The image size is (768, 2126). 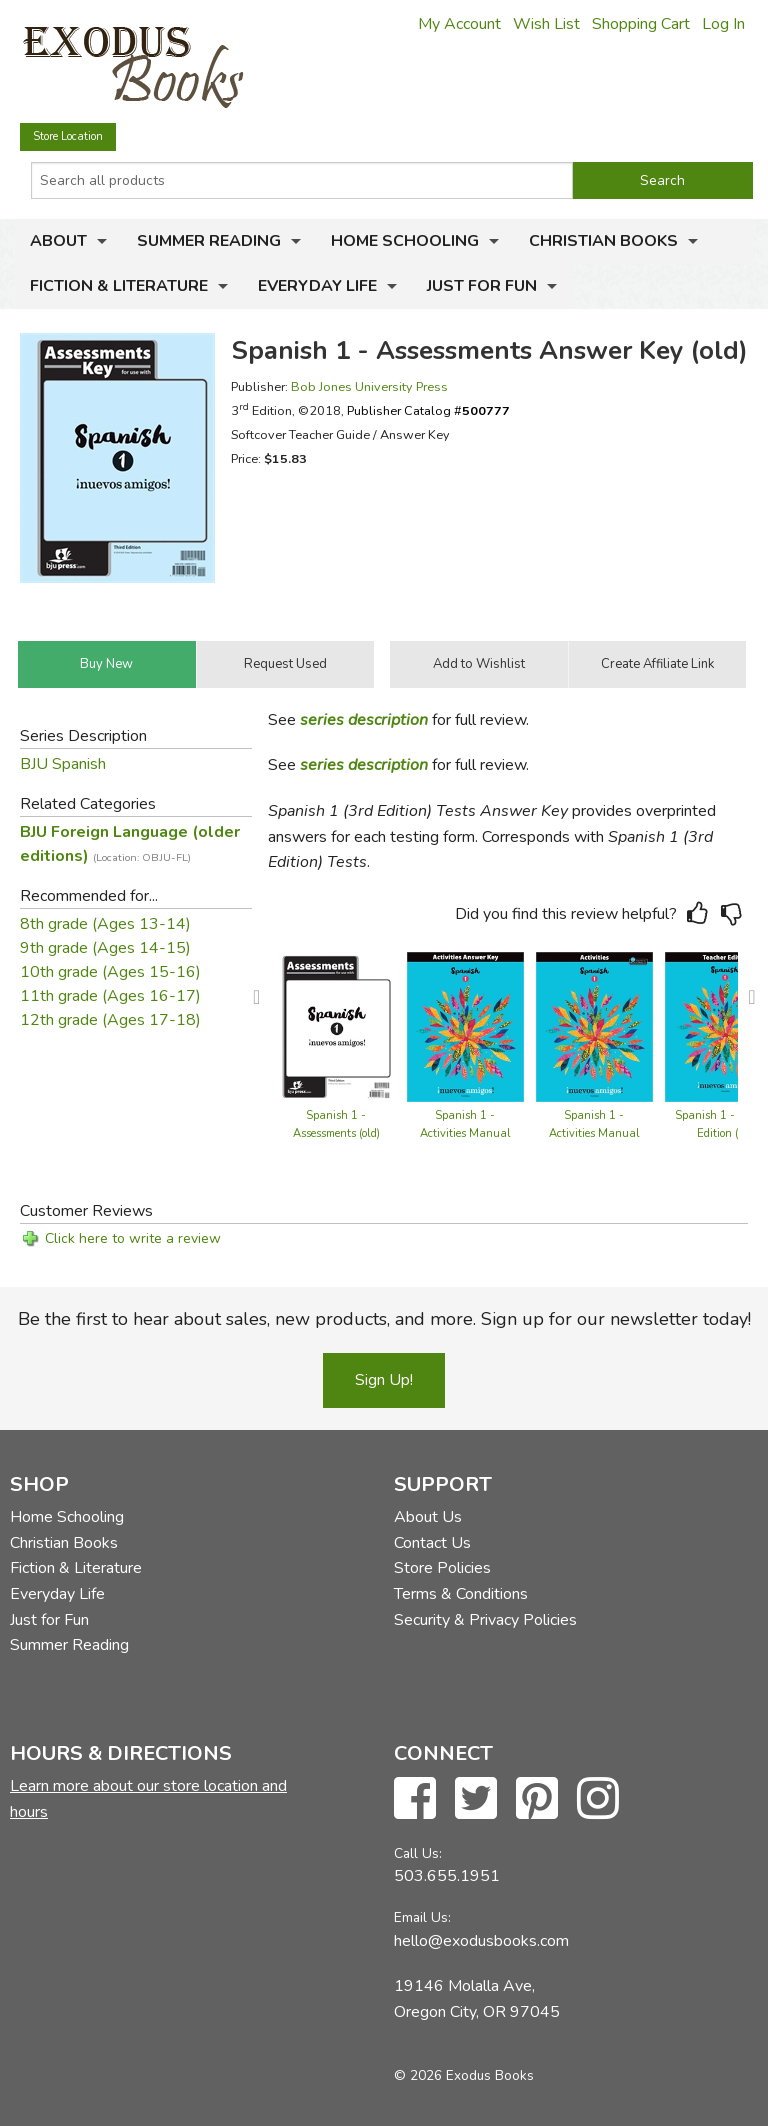 What do you see at coordinates (428, 1517) in the screenshot?
I see `About Us` at bounding box center [428, 1517].